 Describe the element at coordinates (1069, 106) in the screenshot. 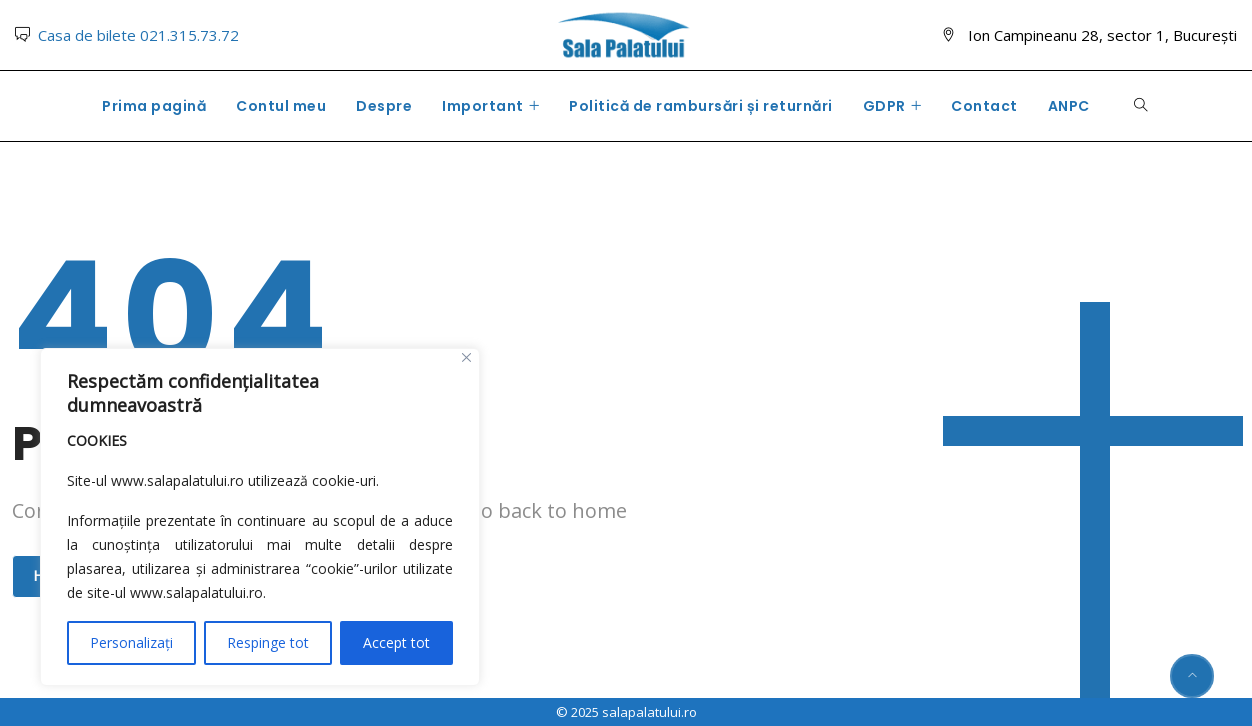

I see `ANPC` at that location.